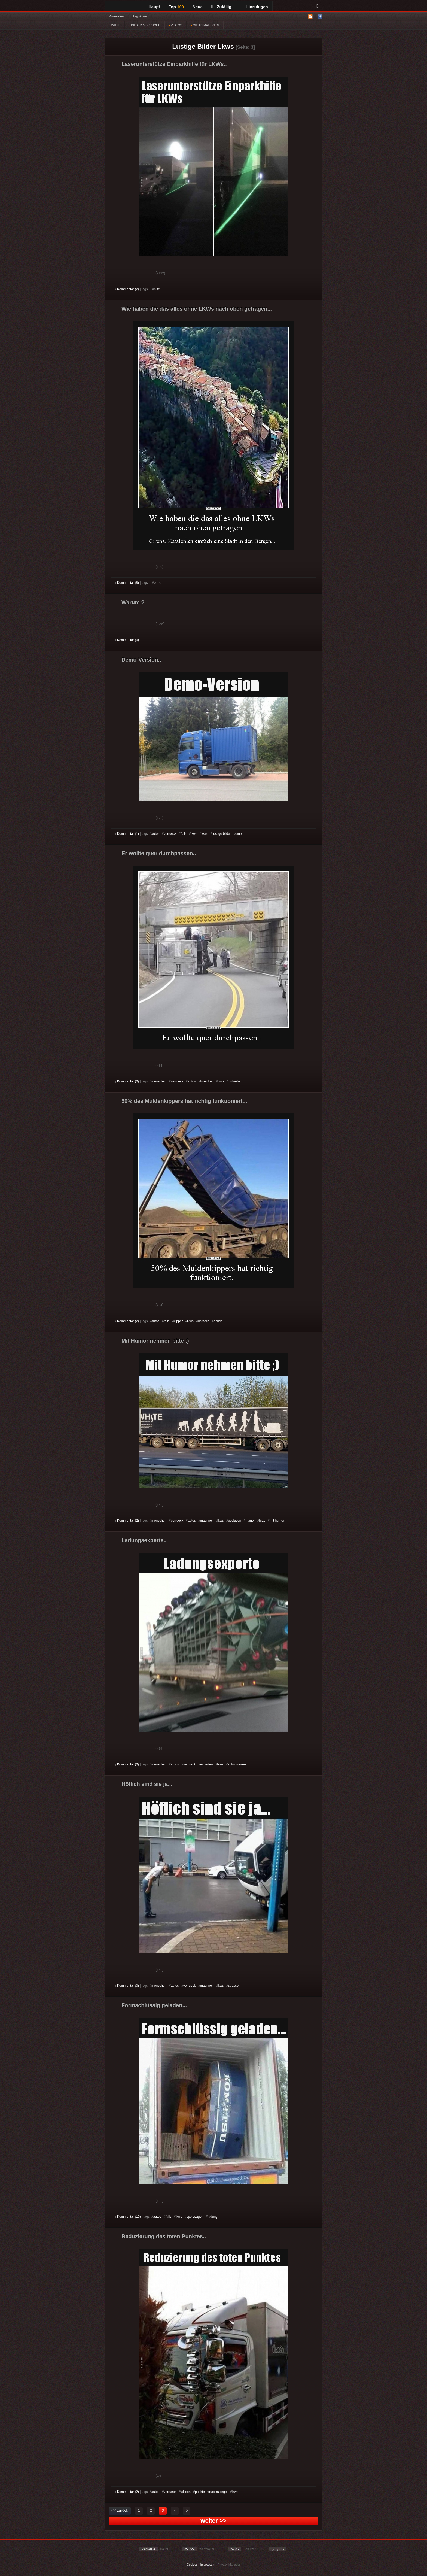 The width and height of the screenshot is (427, 2576). Describe the element at coordinates (157, 583) in the screenshot. I see `ohne` at that location.